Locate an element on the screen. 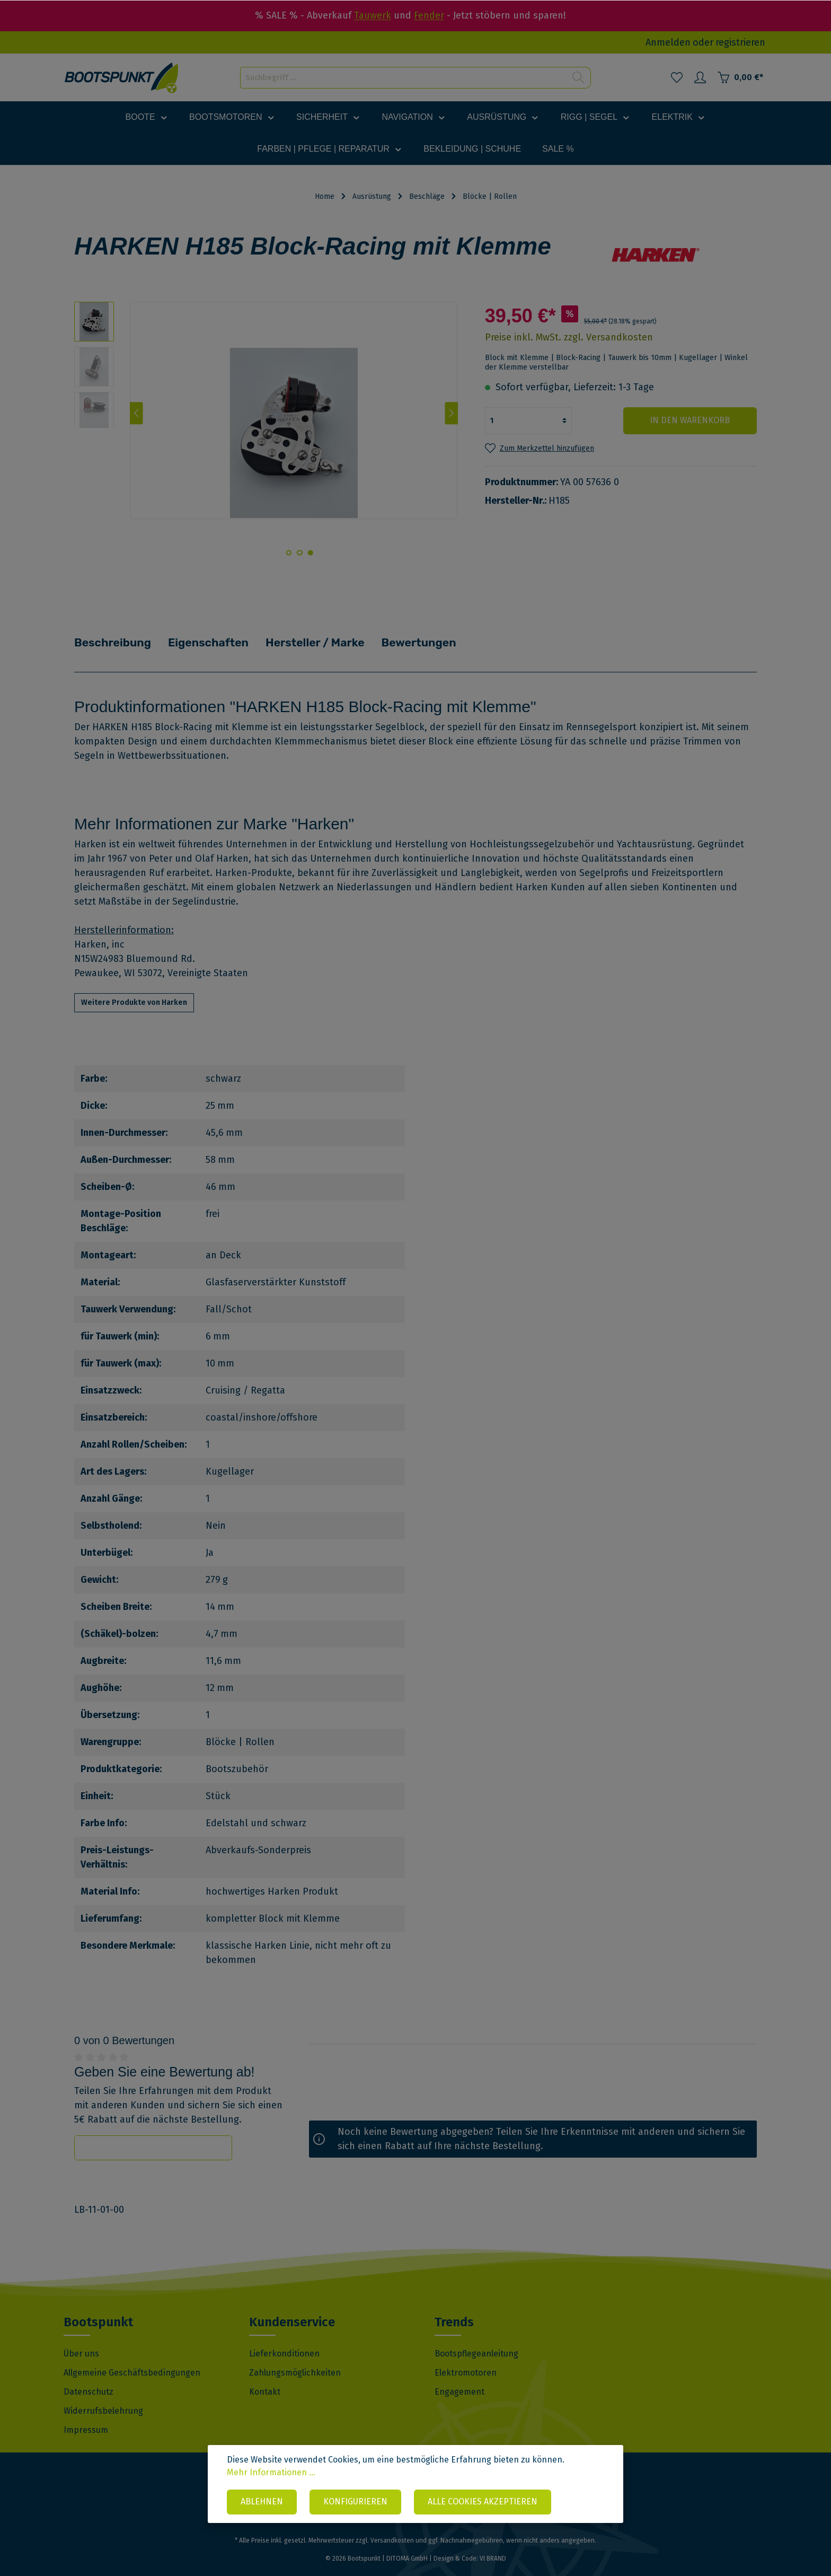 This screenshot has width=831, height=2576. Impressum is located at coordinates (86, 2415).